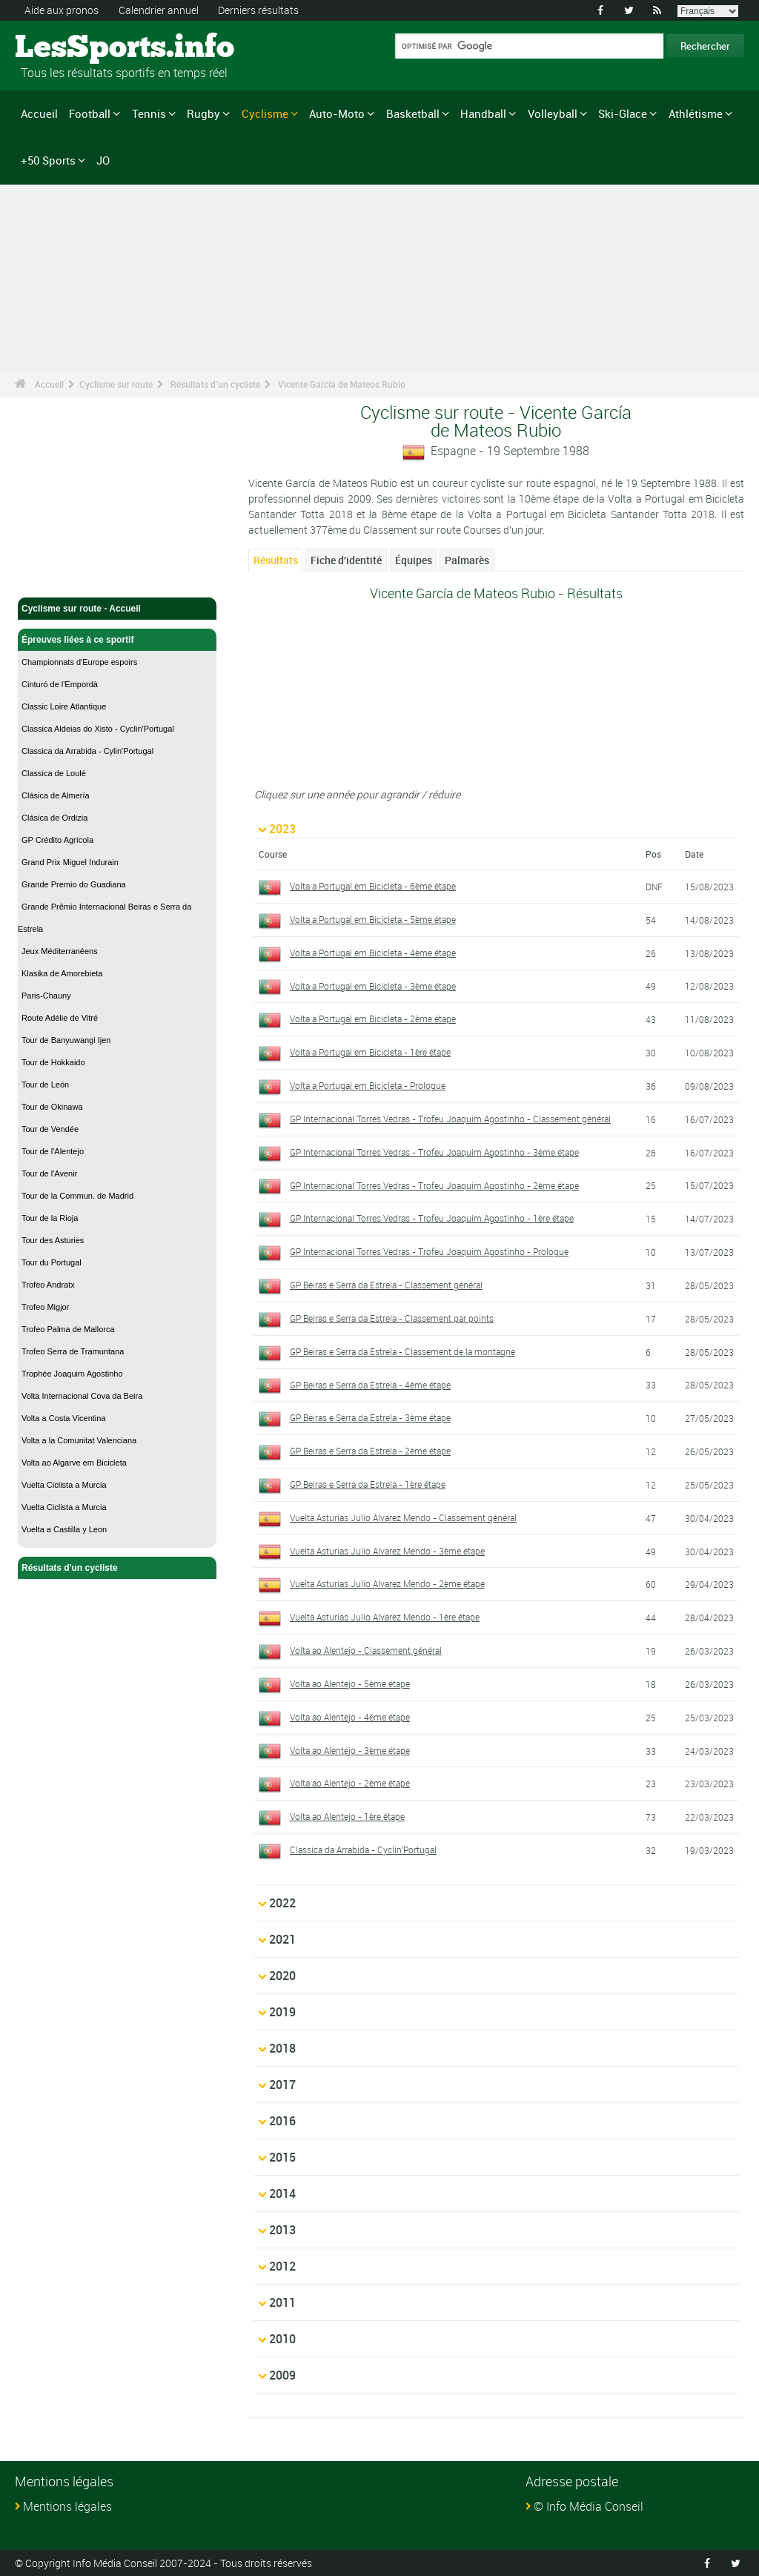 Image resolution: width=759 pixels, height=2576 pixels. What do you see at coordinates (59, 684) in the screenshot?
I see `Cinturó de l'Empordà` at bounding box center [59, 684].